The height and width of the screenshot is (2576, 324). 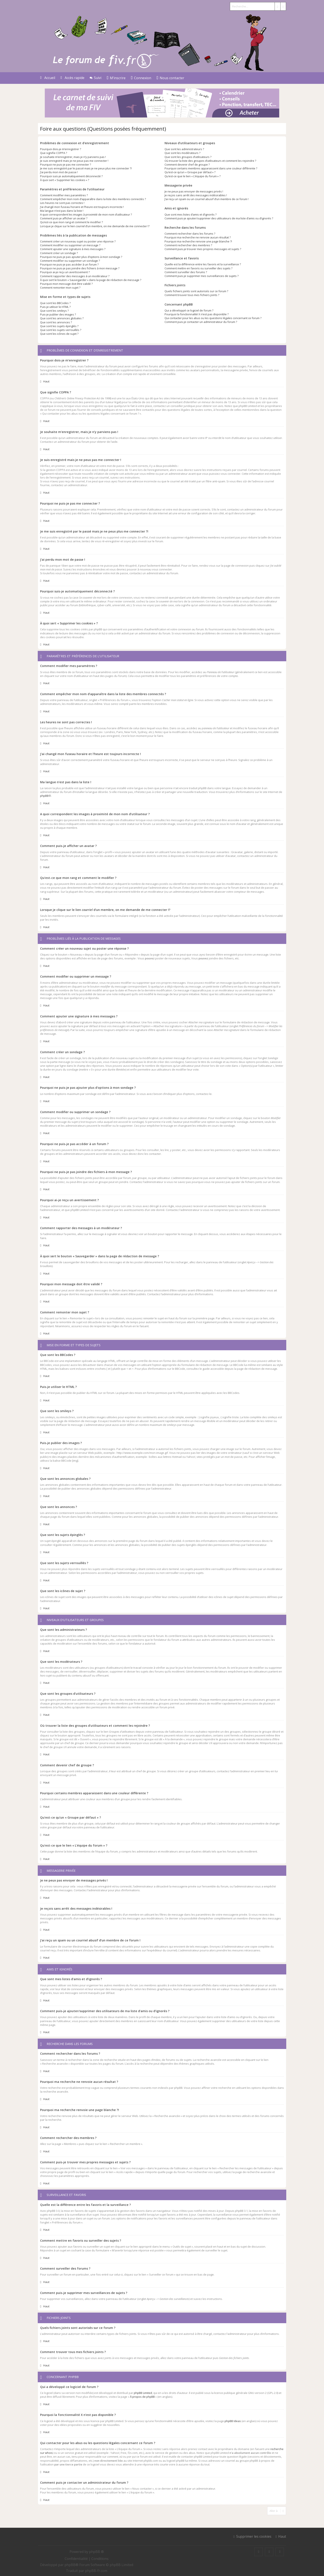 What do you see at coordinates (253, 2536) in the screenshot?
I see `Supprimer les cookies [menuitem]` at bounding box center [253, 2536].